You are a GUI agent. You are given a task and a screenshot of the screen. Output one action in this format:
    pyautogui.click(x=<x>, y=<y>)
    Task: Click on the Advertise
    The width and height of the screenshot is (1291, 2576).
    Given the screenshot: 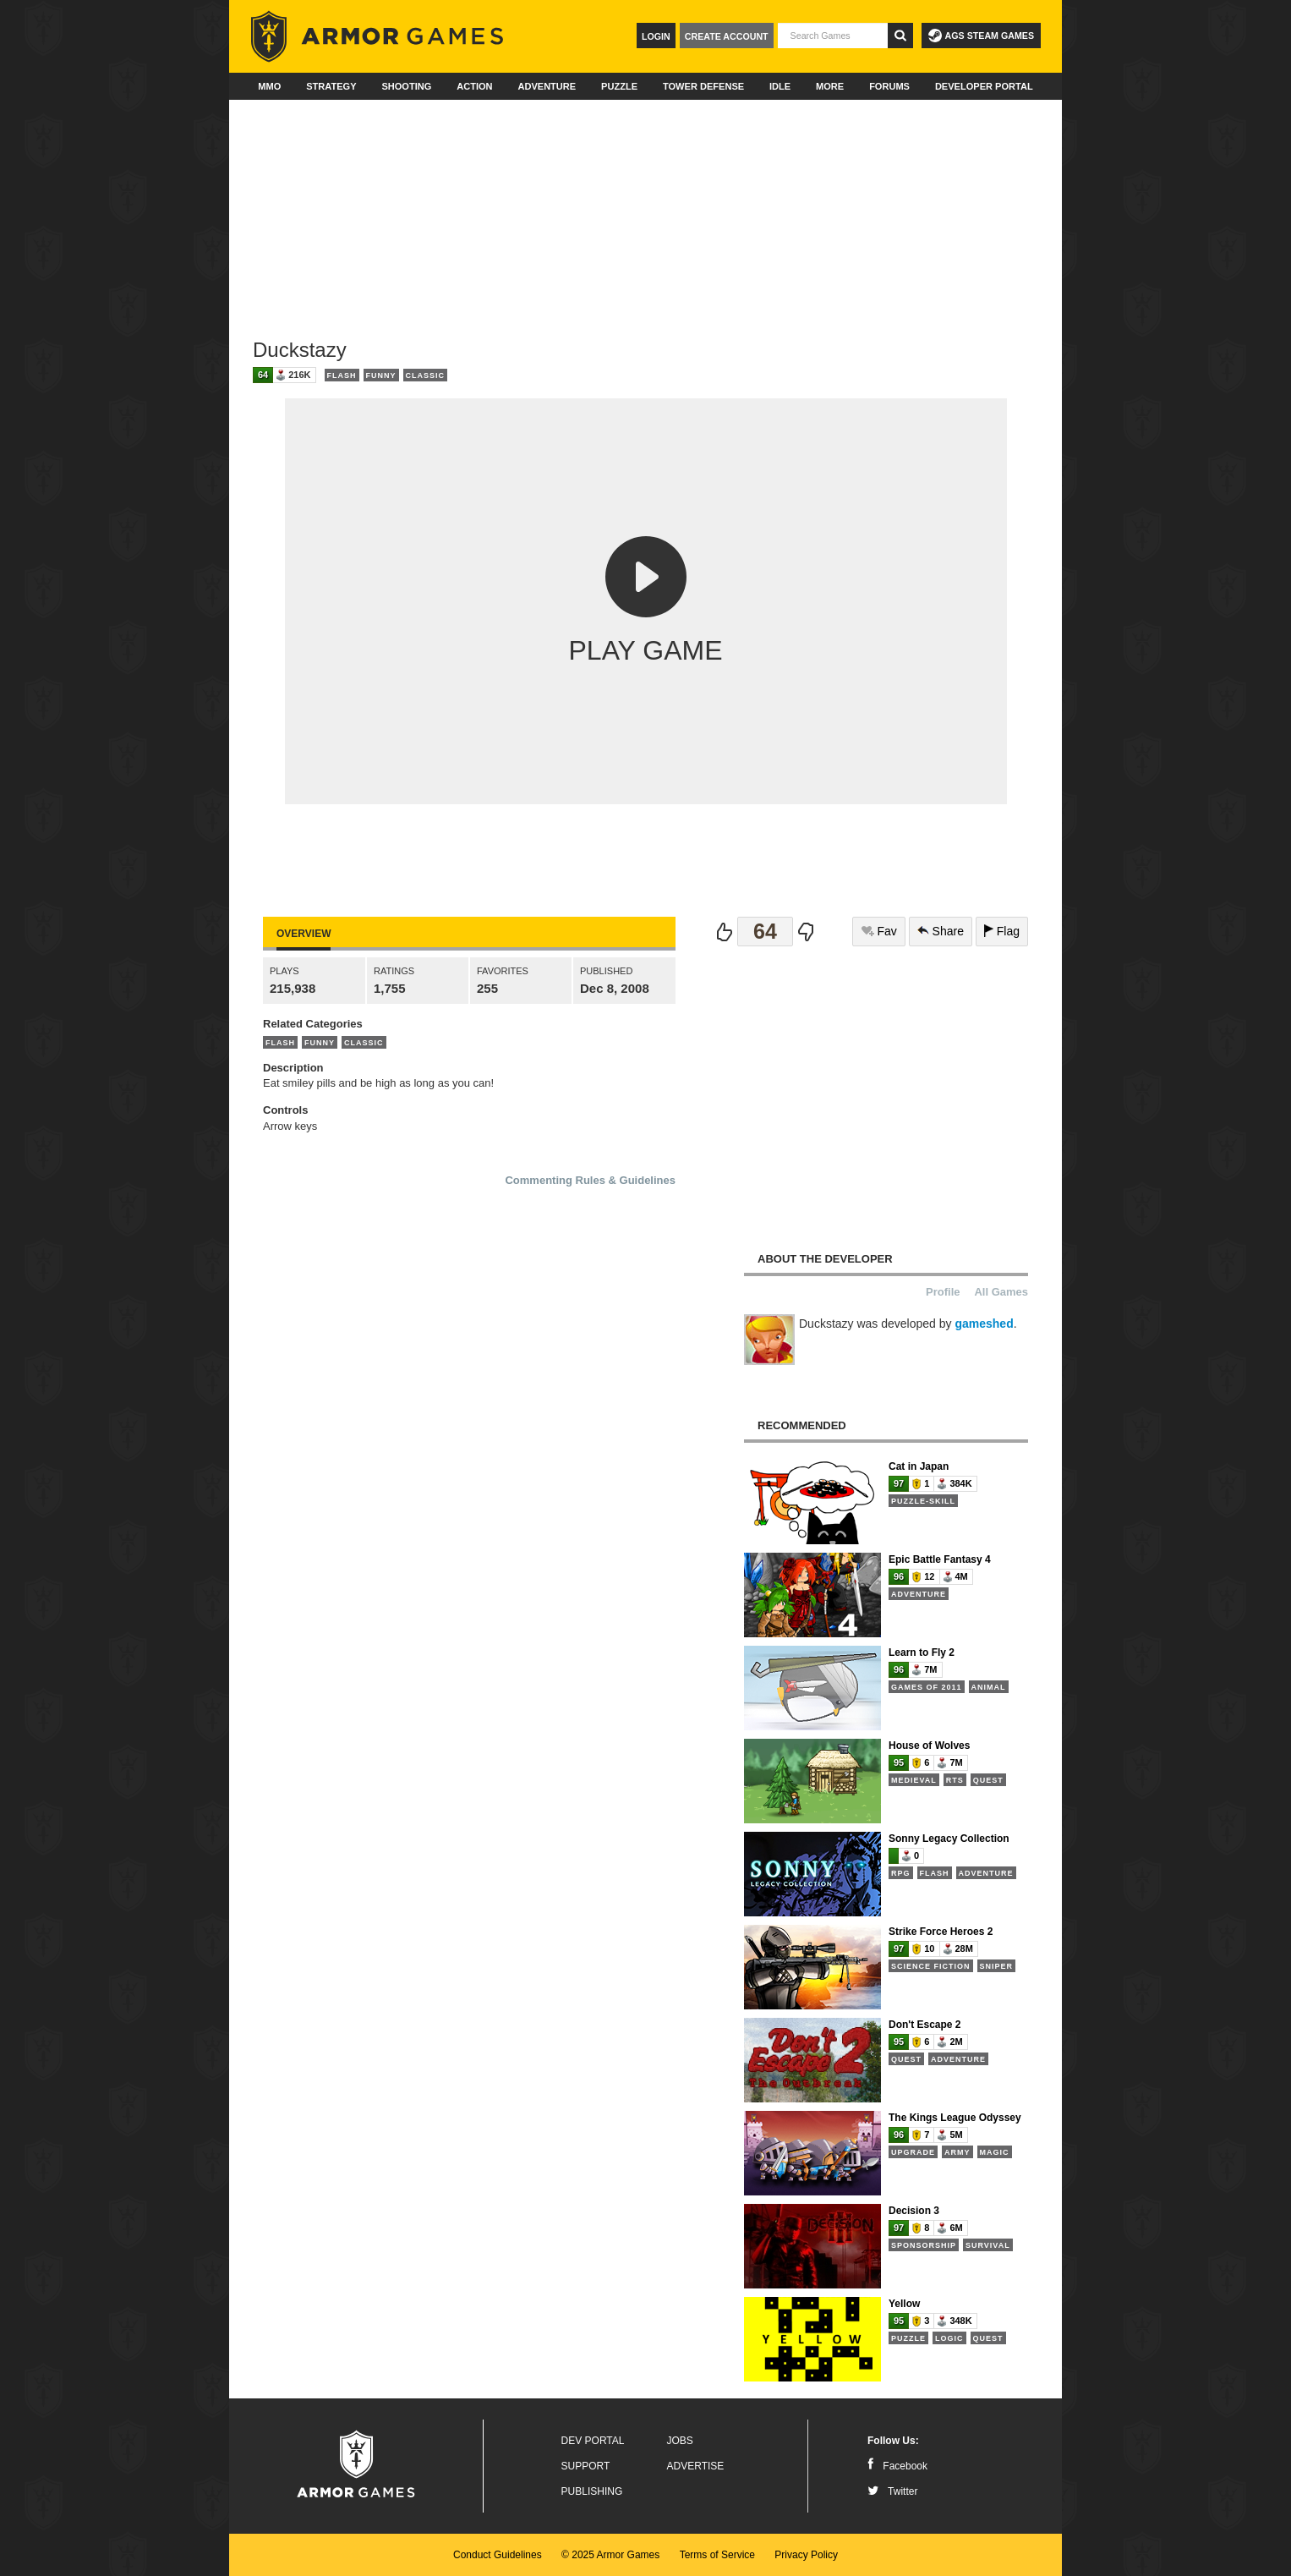 What is the action you would take?
    pyautogui.click(x=696, y=2466)
    